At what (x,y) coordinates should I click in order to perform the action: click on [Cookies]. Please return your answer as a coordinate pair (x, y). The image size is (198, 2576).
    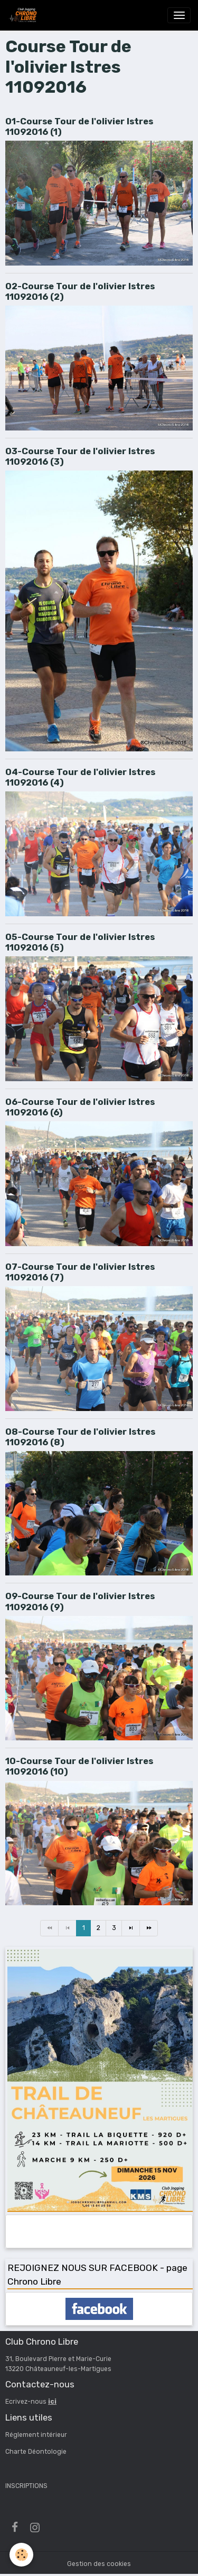
    Looking at the image, I should click on (21, 2555).